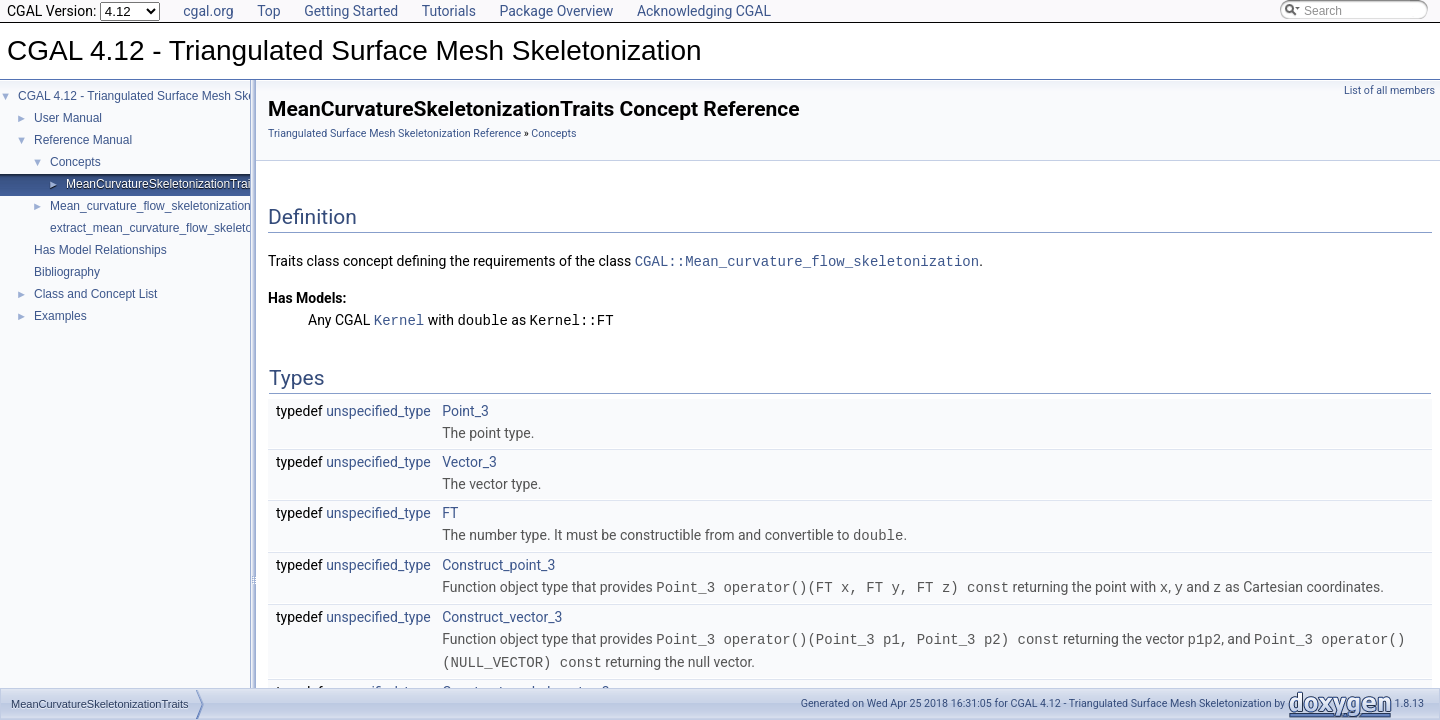  What do you see at coordinates (394, 133) in the screenshot?
I see `Triangulated Surface Mesh Skeletonization Reference` at bounding box center [394, 133].